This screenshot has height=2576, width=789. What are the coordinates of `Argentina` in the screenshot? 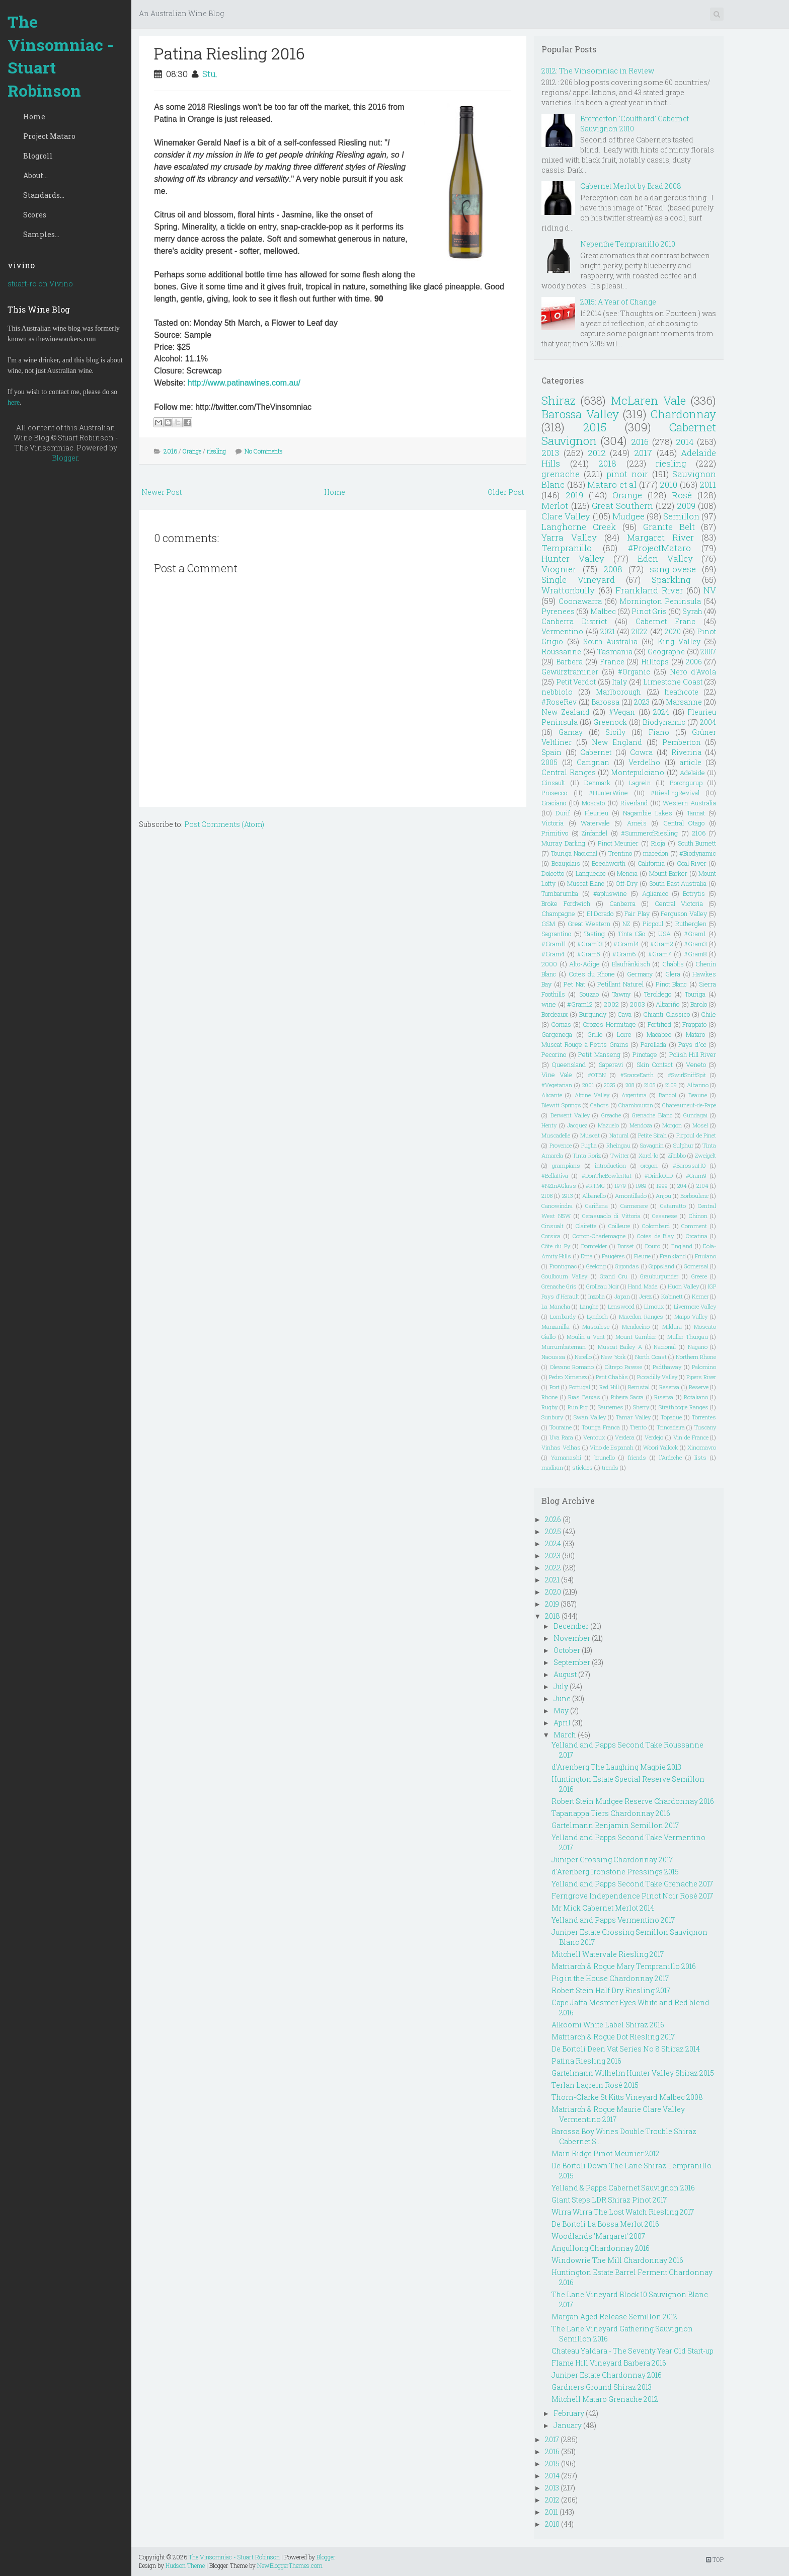 It's located at (634, 1095).